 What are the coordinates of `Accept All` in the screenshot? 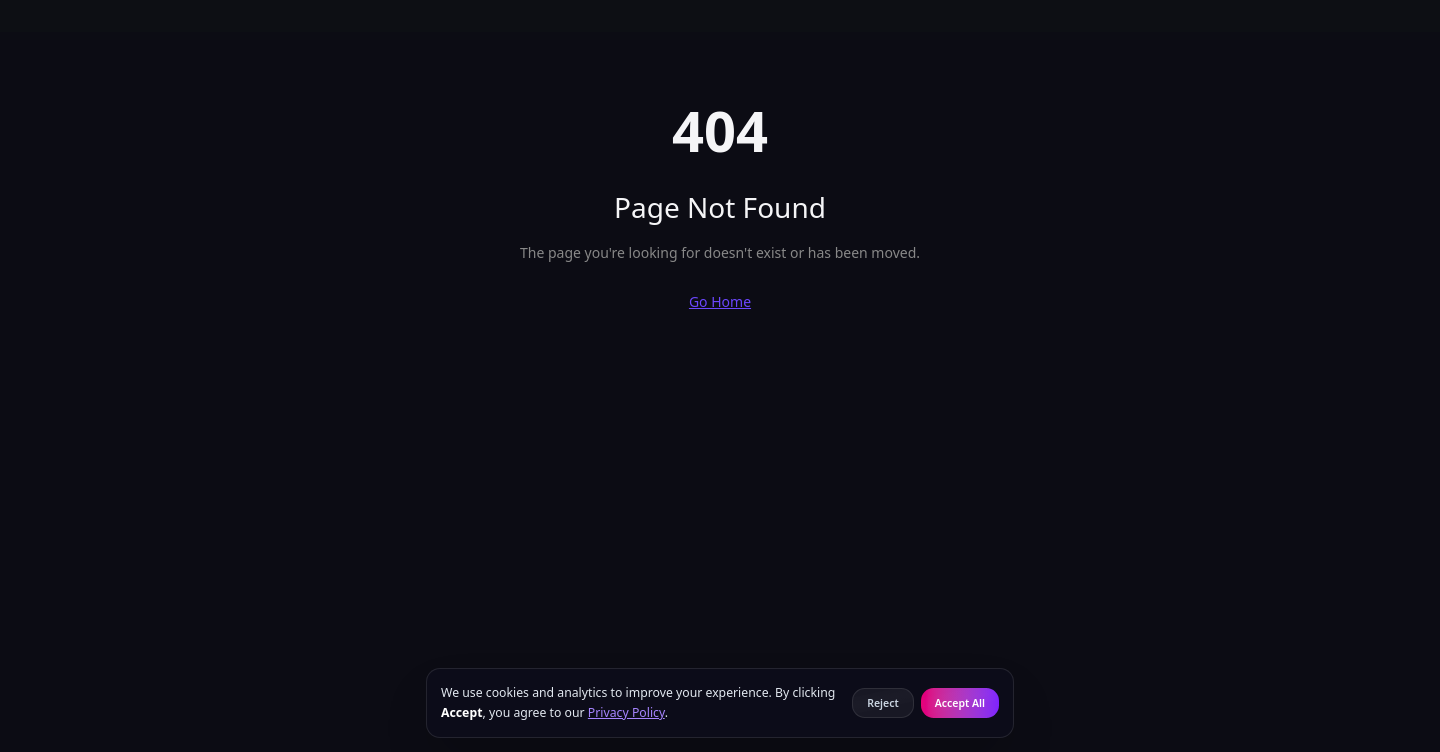 It's located at (960, 703).